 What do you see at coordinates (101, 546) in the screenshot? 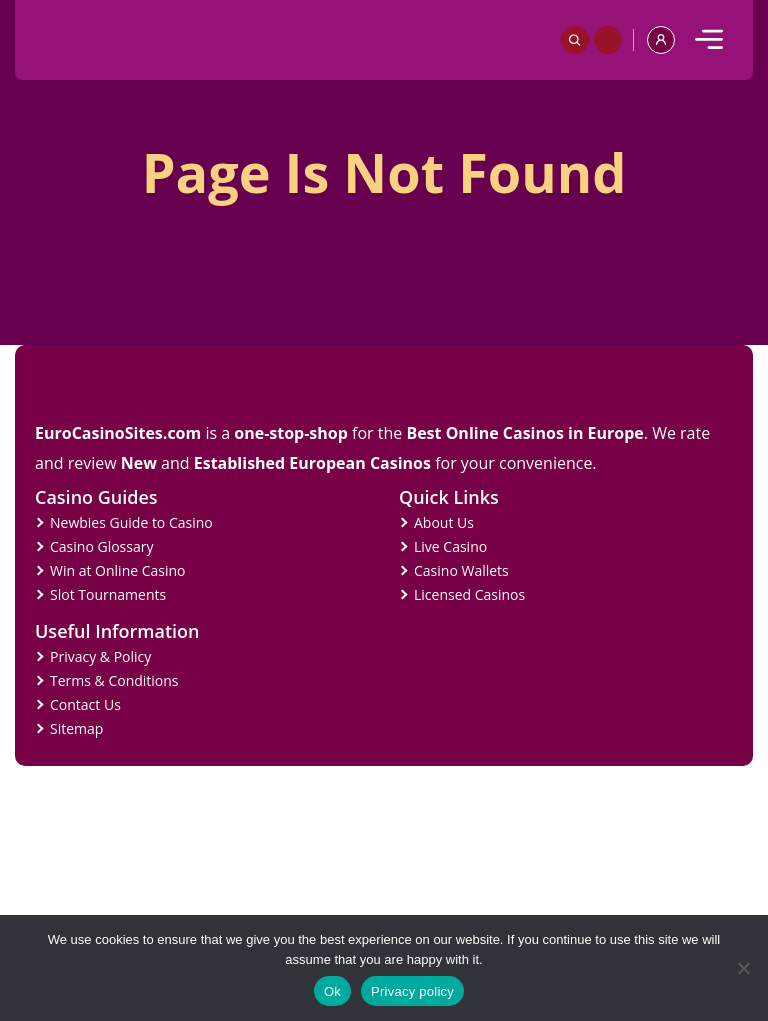
I see `Casino Glossary` at bounding box center [101, 546].